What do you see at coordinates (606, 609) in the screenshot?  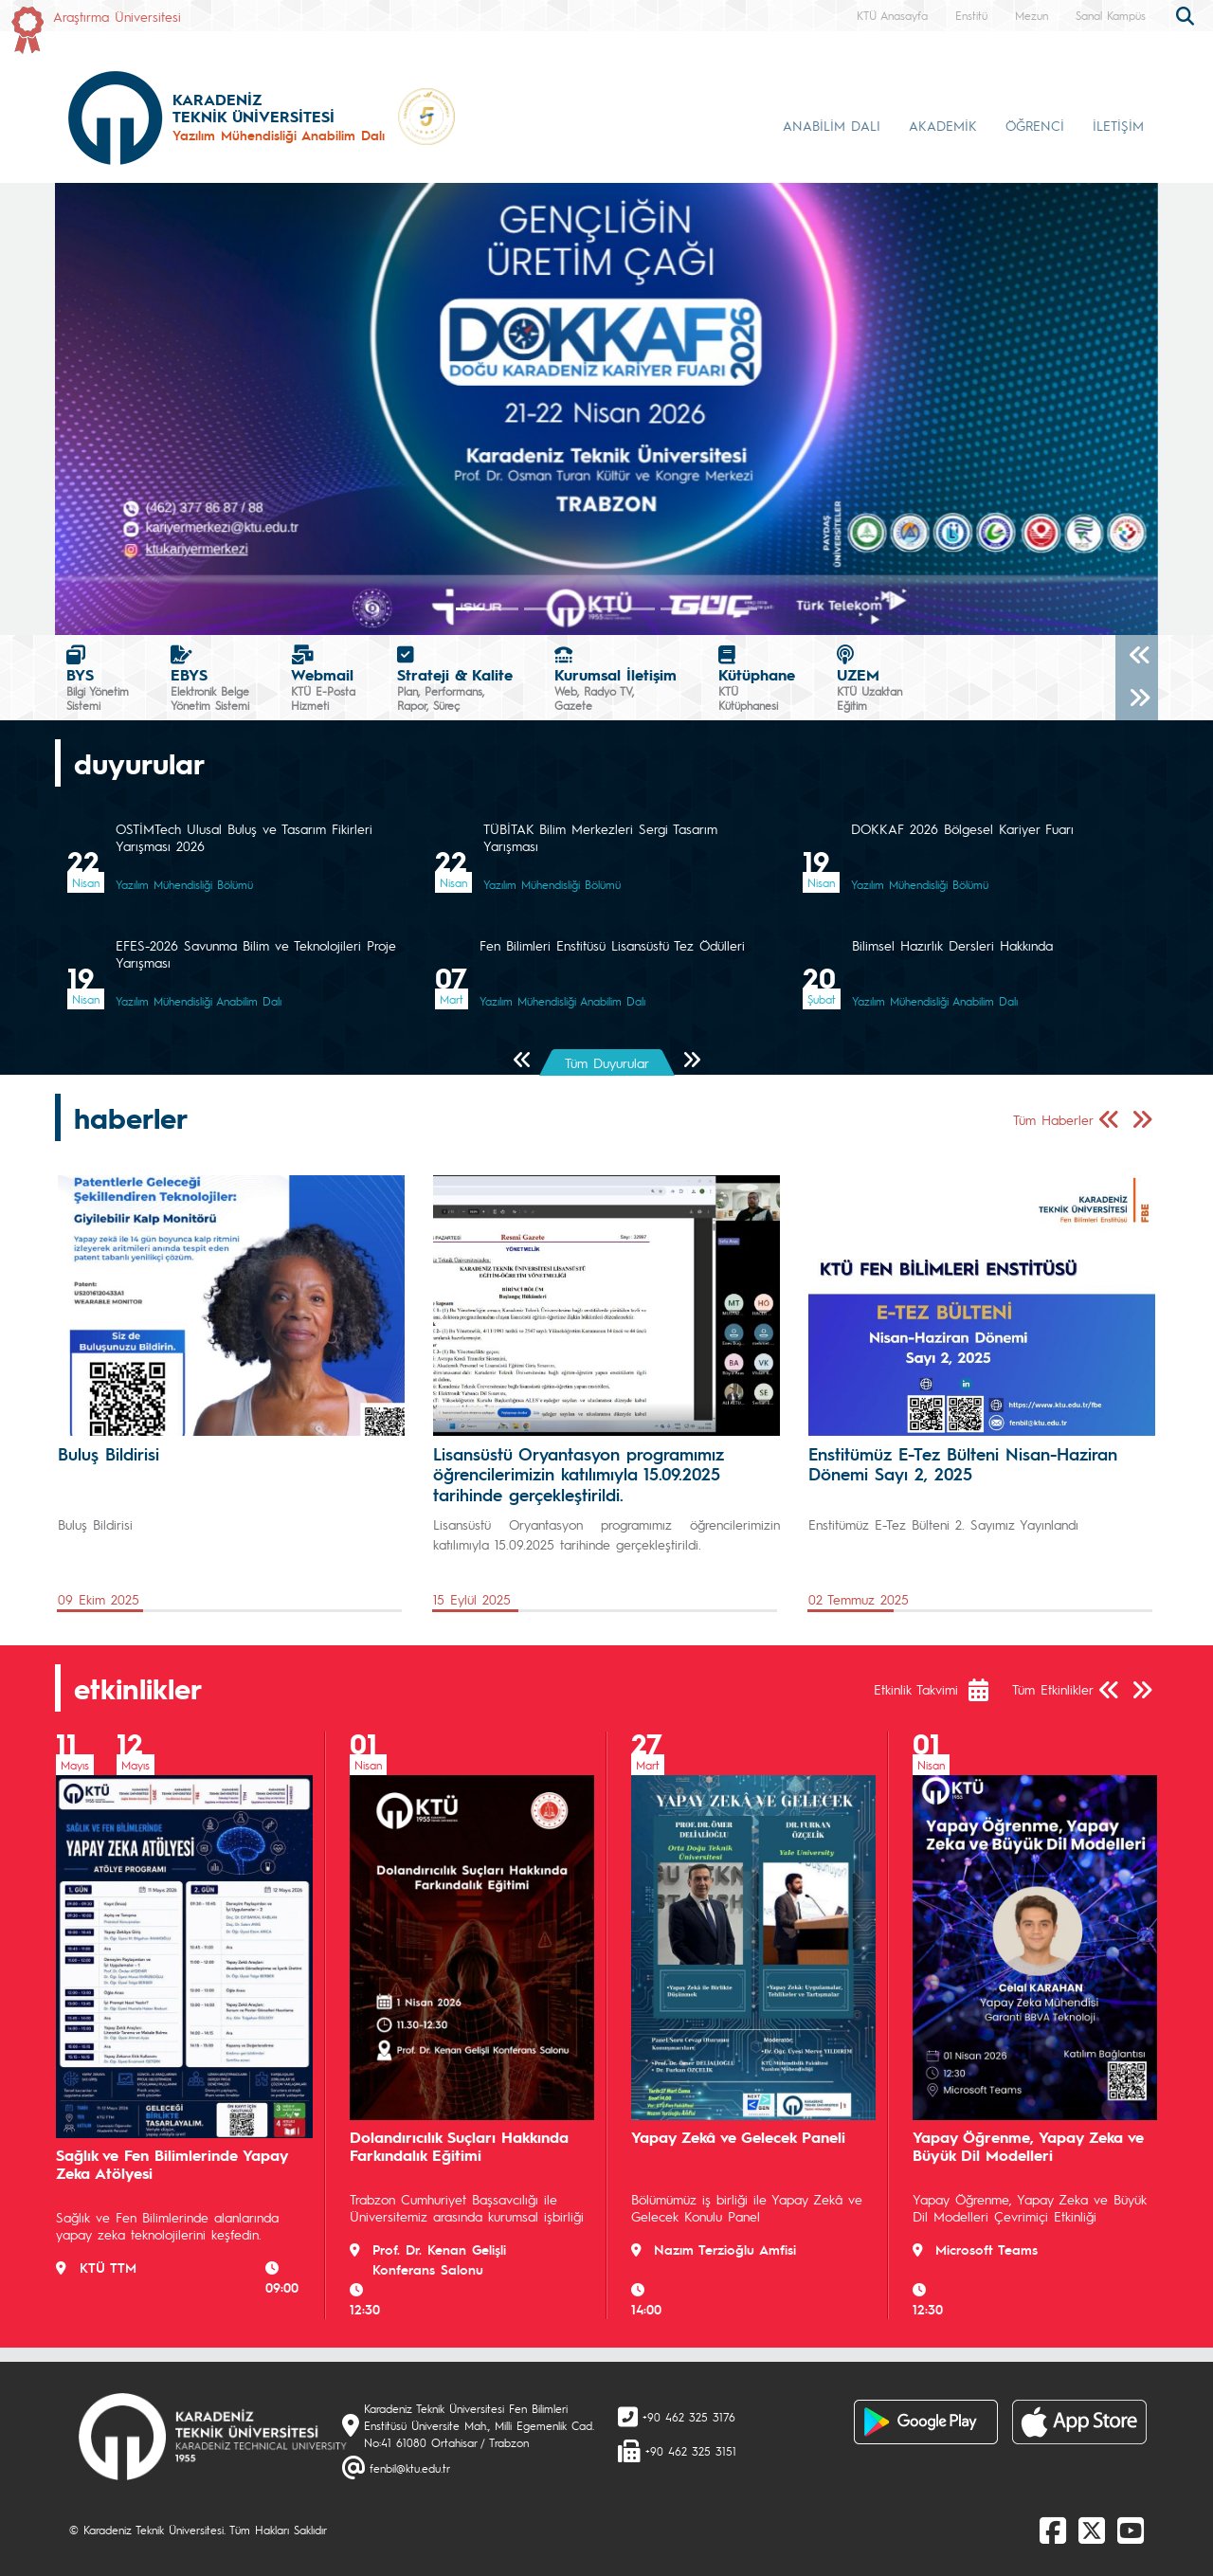 I see `[Slide 4]` at bounding box center [606, 609].